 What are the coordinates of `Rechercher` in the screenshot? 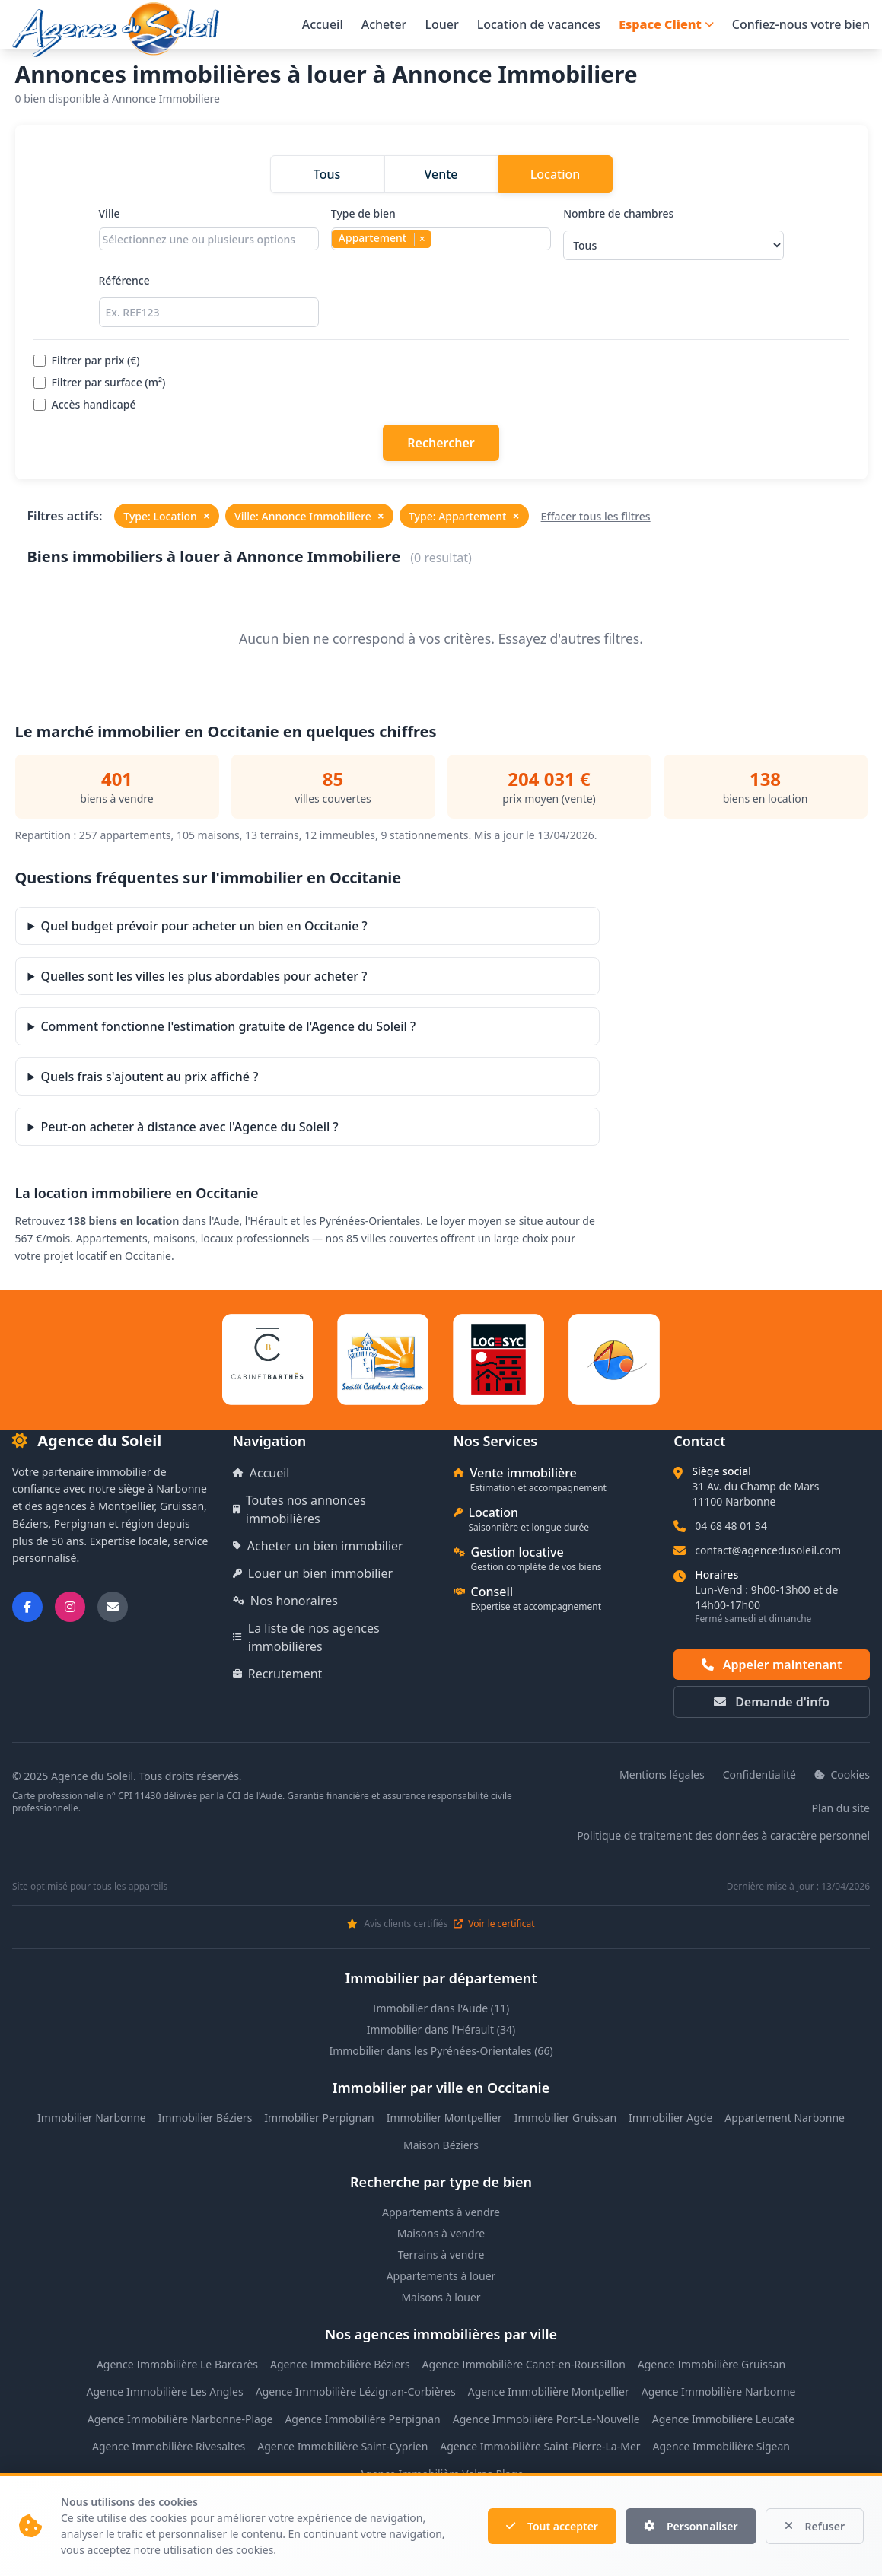 It's located at (440, 442).